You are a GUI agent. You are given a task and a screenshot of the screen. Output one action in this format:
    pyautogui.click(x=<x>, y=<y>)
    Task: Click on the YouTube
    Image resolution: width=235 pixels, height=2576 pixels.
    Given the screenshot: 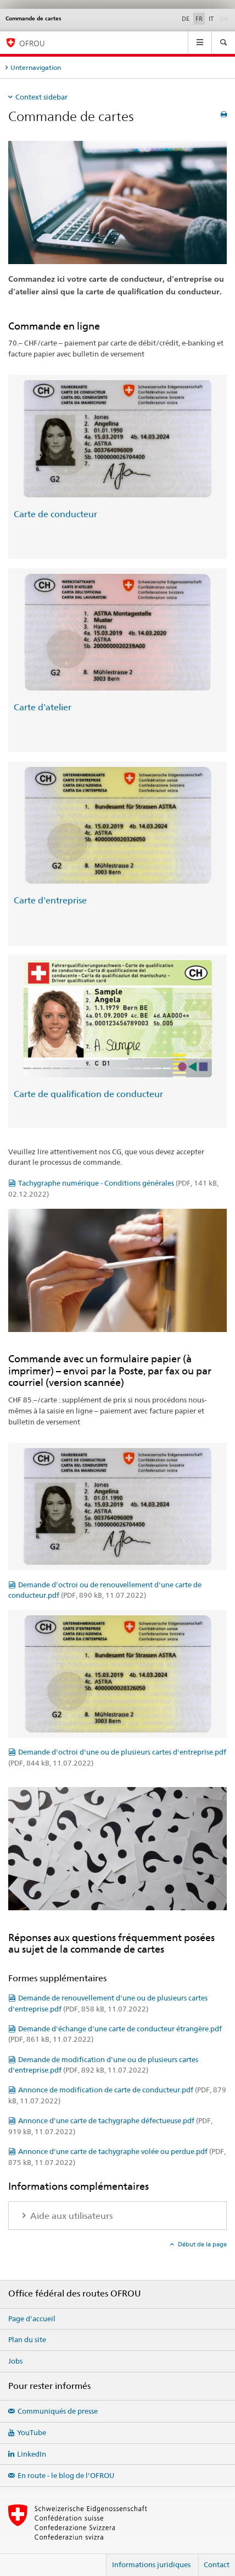 What is the action you would take?
    pyautogui.click(x=31, y=2432)
    